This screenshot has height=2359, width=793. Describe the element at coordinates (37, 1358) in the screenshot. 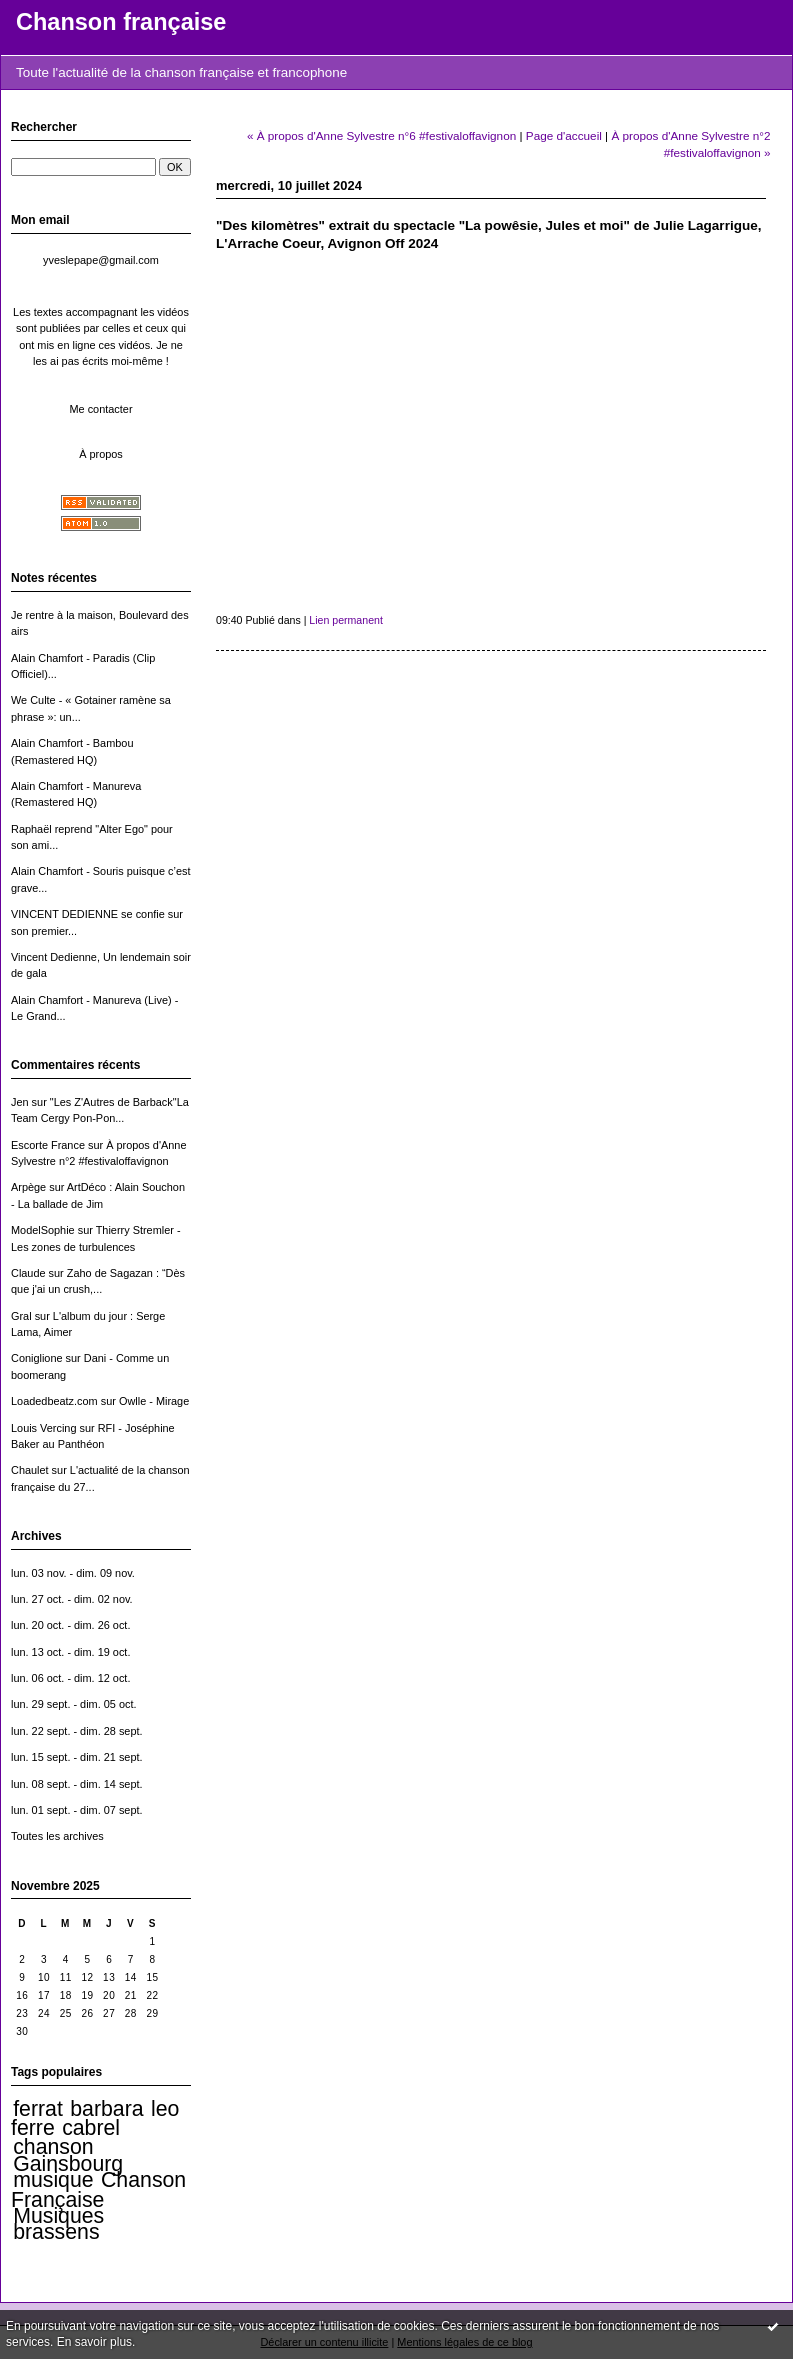

I see `Coniglione` at that location.